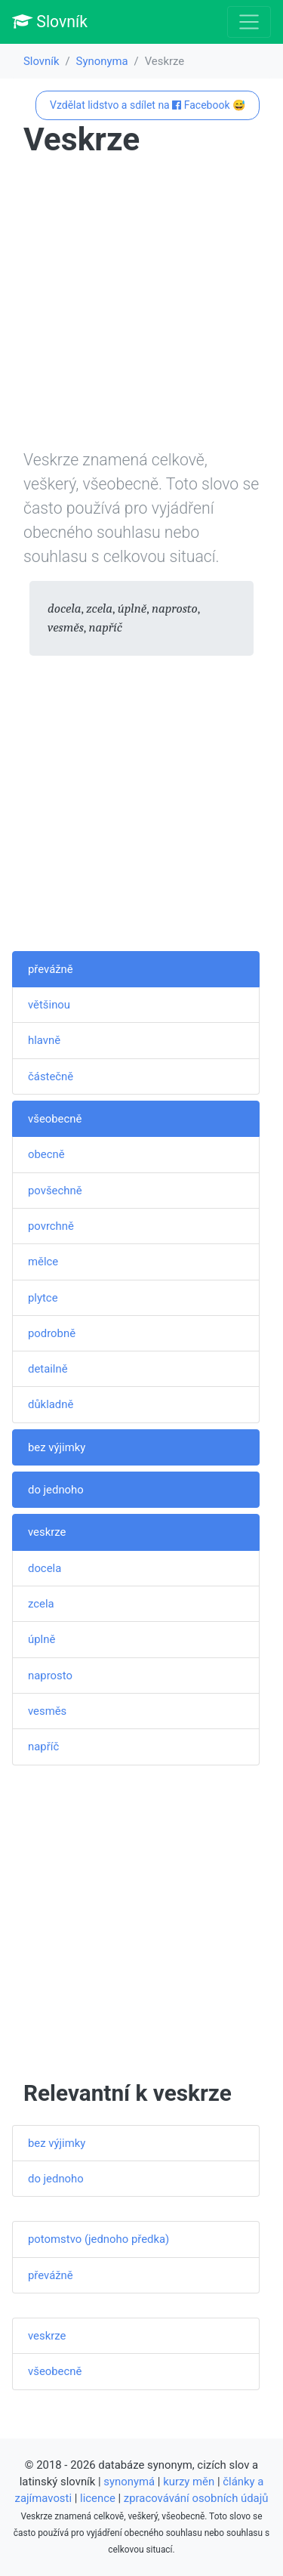 The image size is (283, 2576). I want to click on do jednoho, so click(56, 1489).